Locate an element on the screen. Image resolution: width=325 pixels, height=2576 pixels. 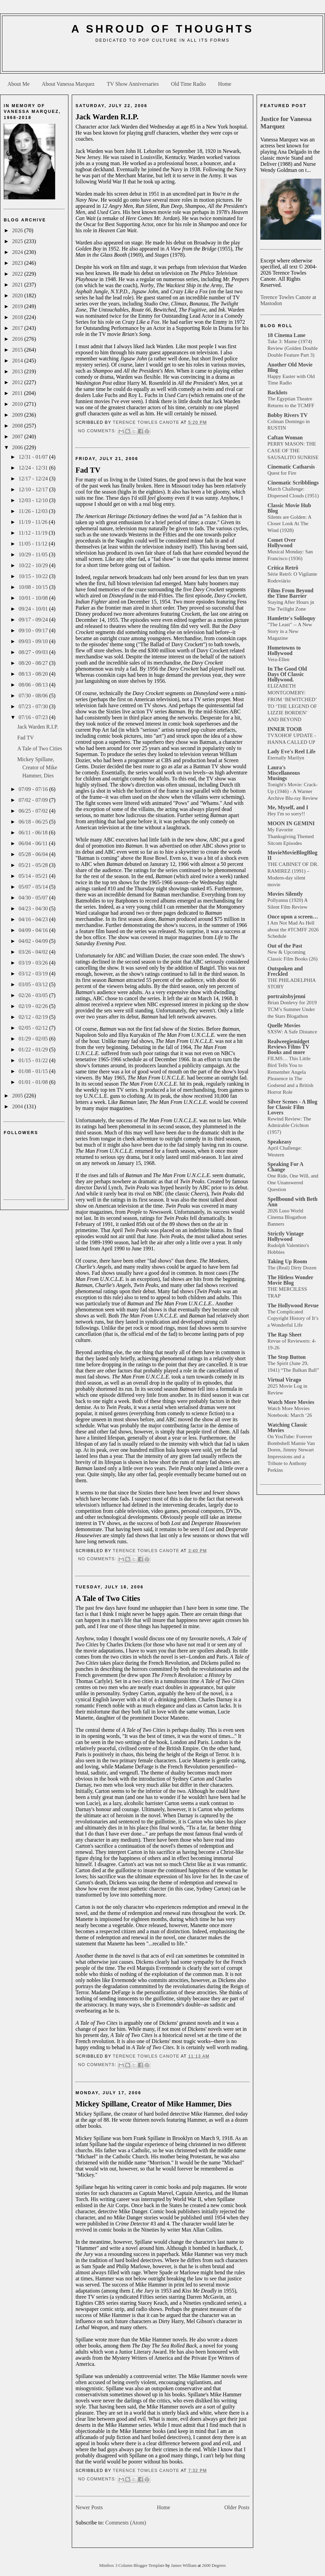
Crítica Retrô is located at coordinates (282, 568).